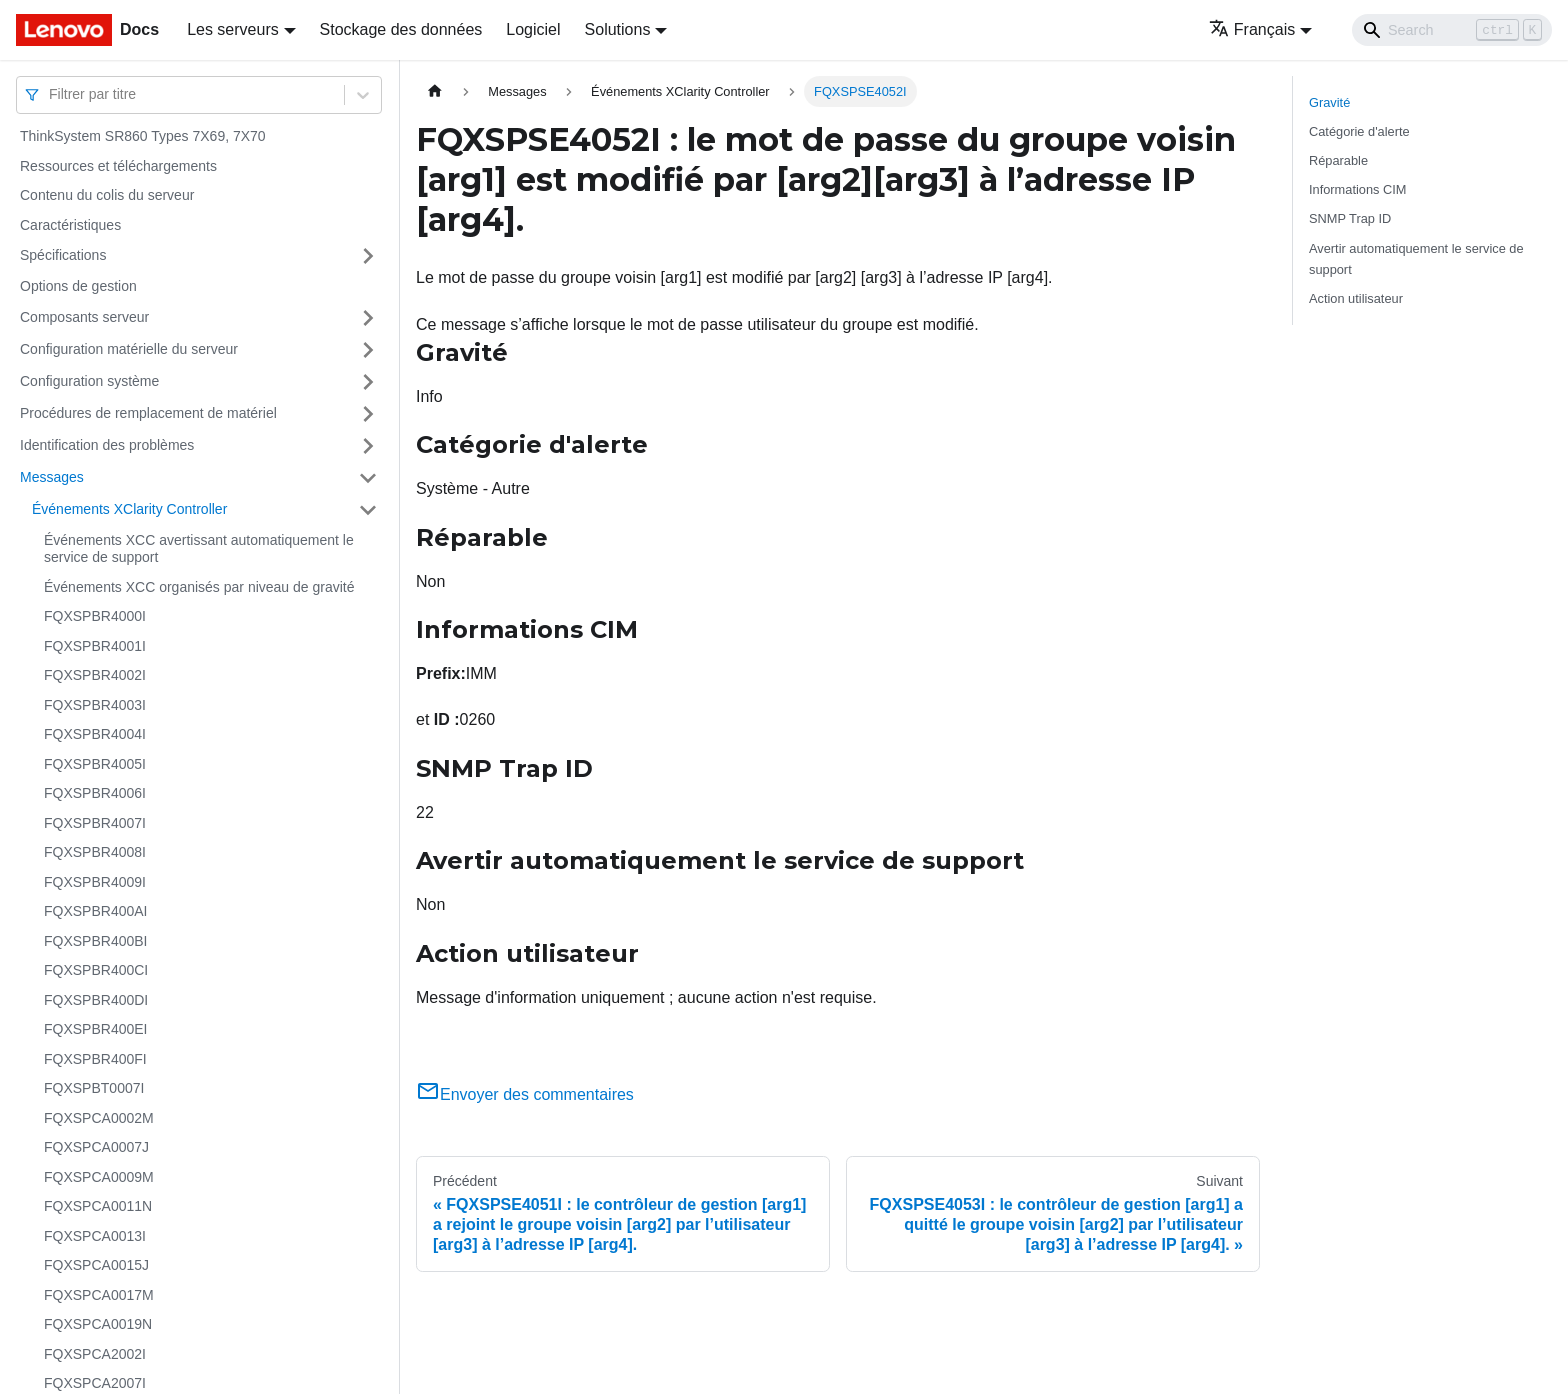  What do you see at coordinates (95, 764) in the screenshot?
I see `FQXSPBR4005I` at bounding box center [95, 764].